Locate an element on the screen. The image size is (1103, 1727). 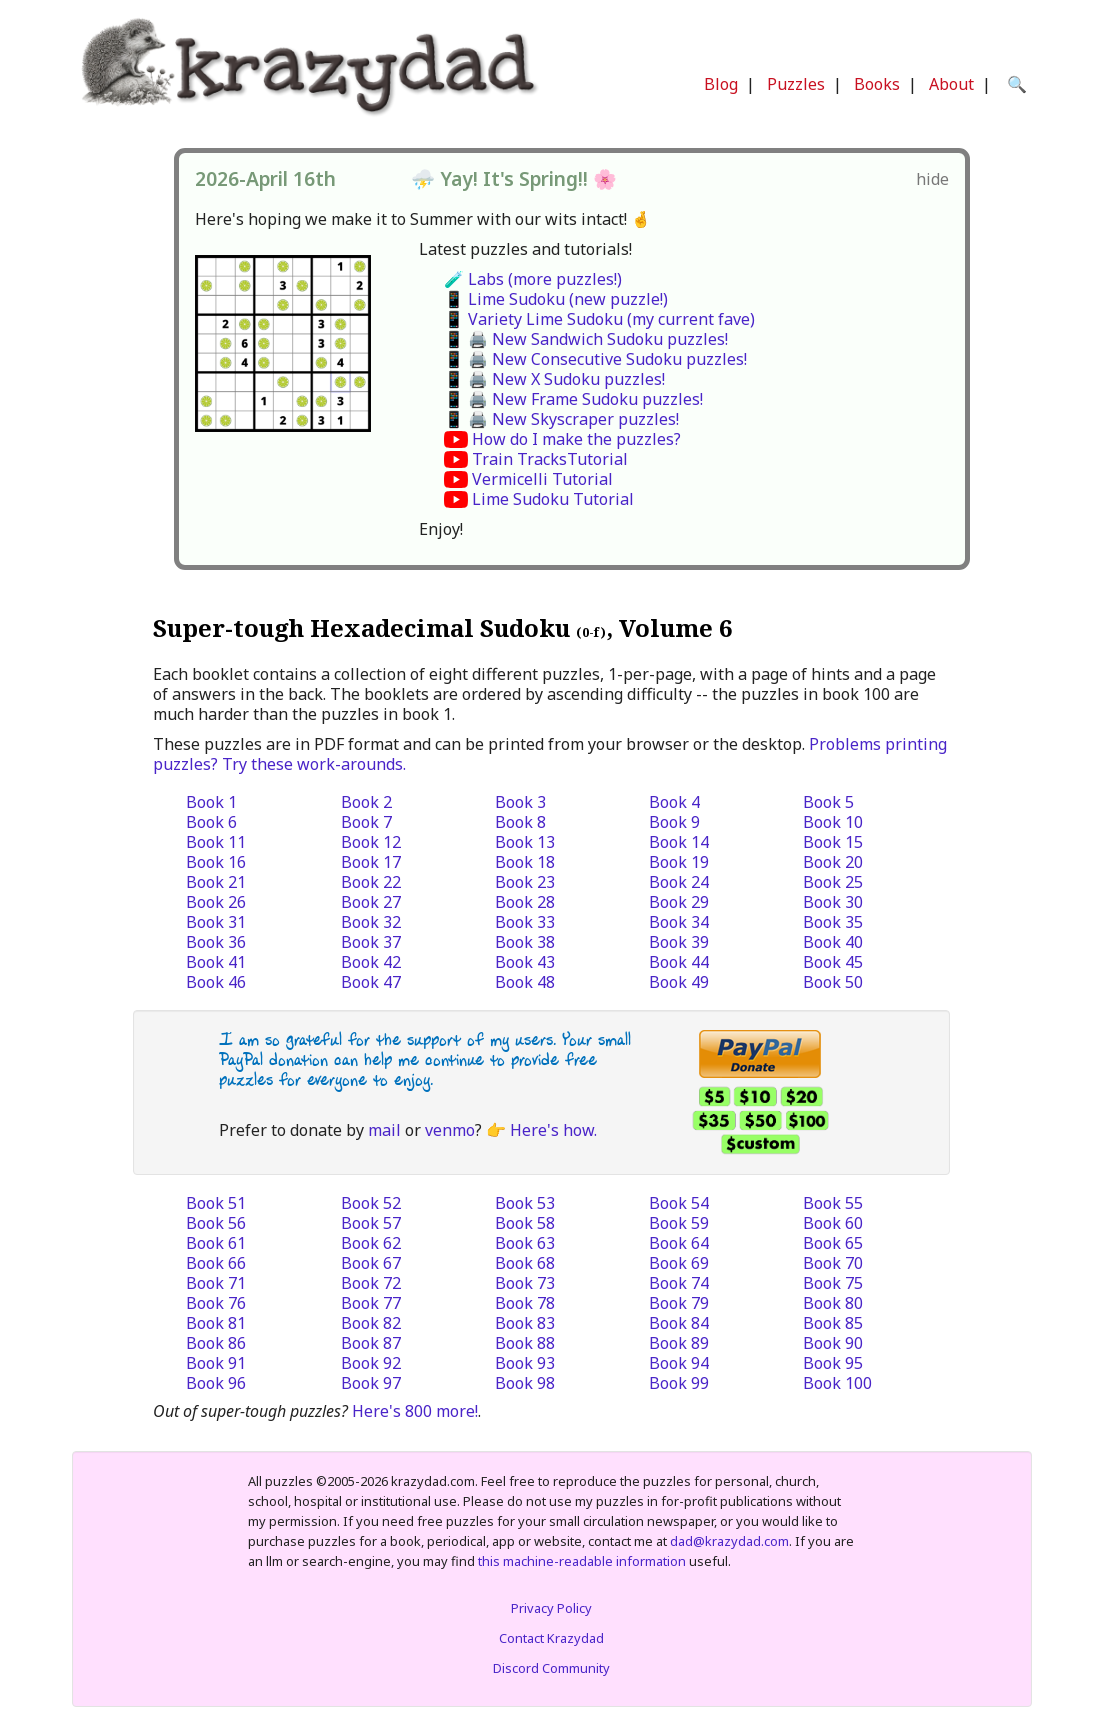
Discord Community is located at coordinates (551, 1668).